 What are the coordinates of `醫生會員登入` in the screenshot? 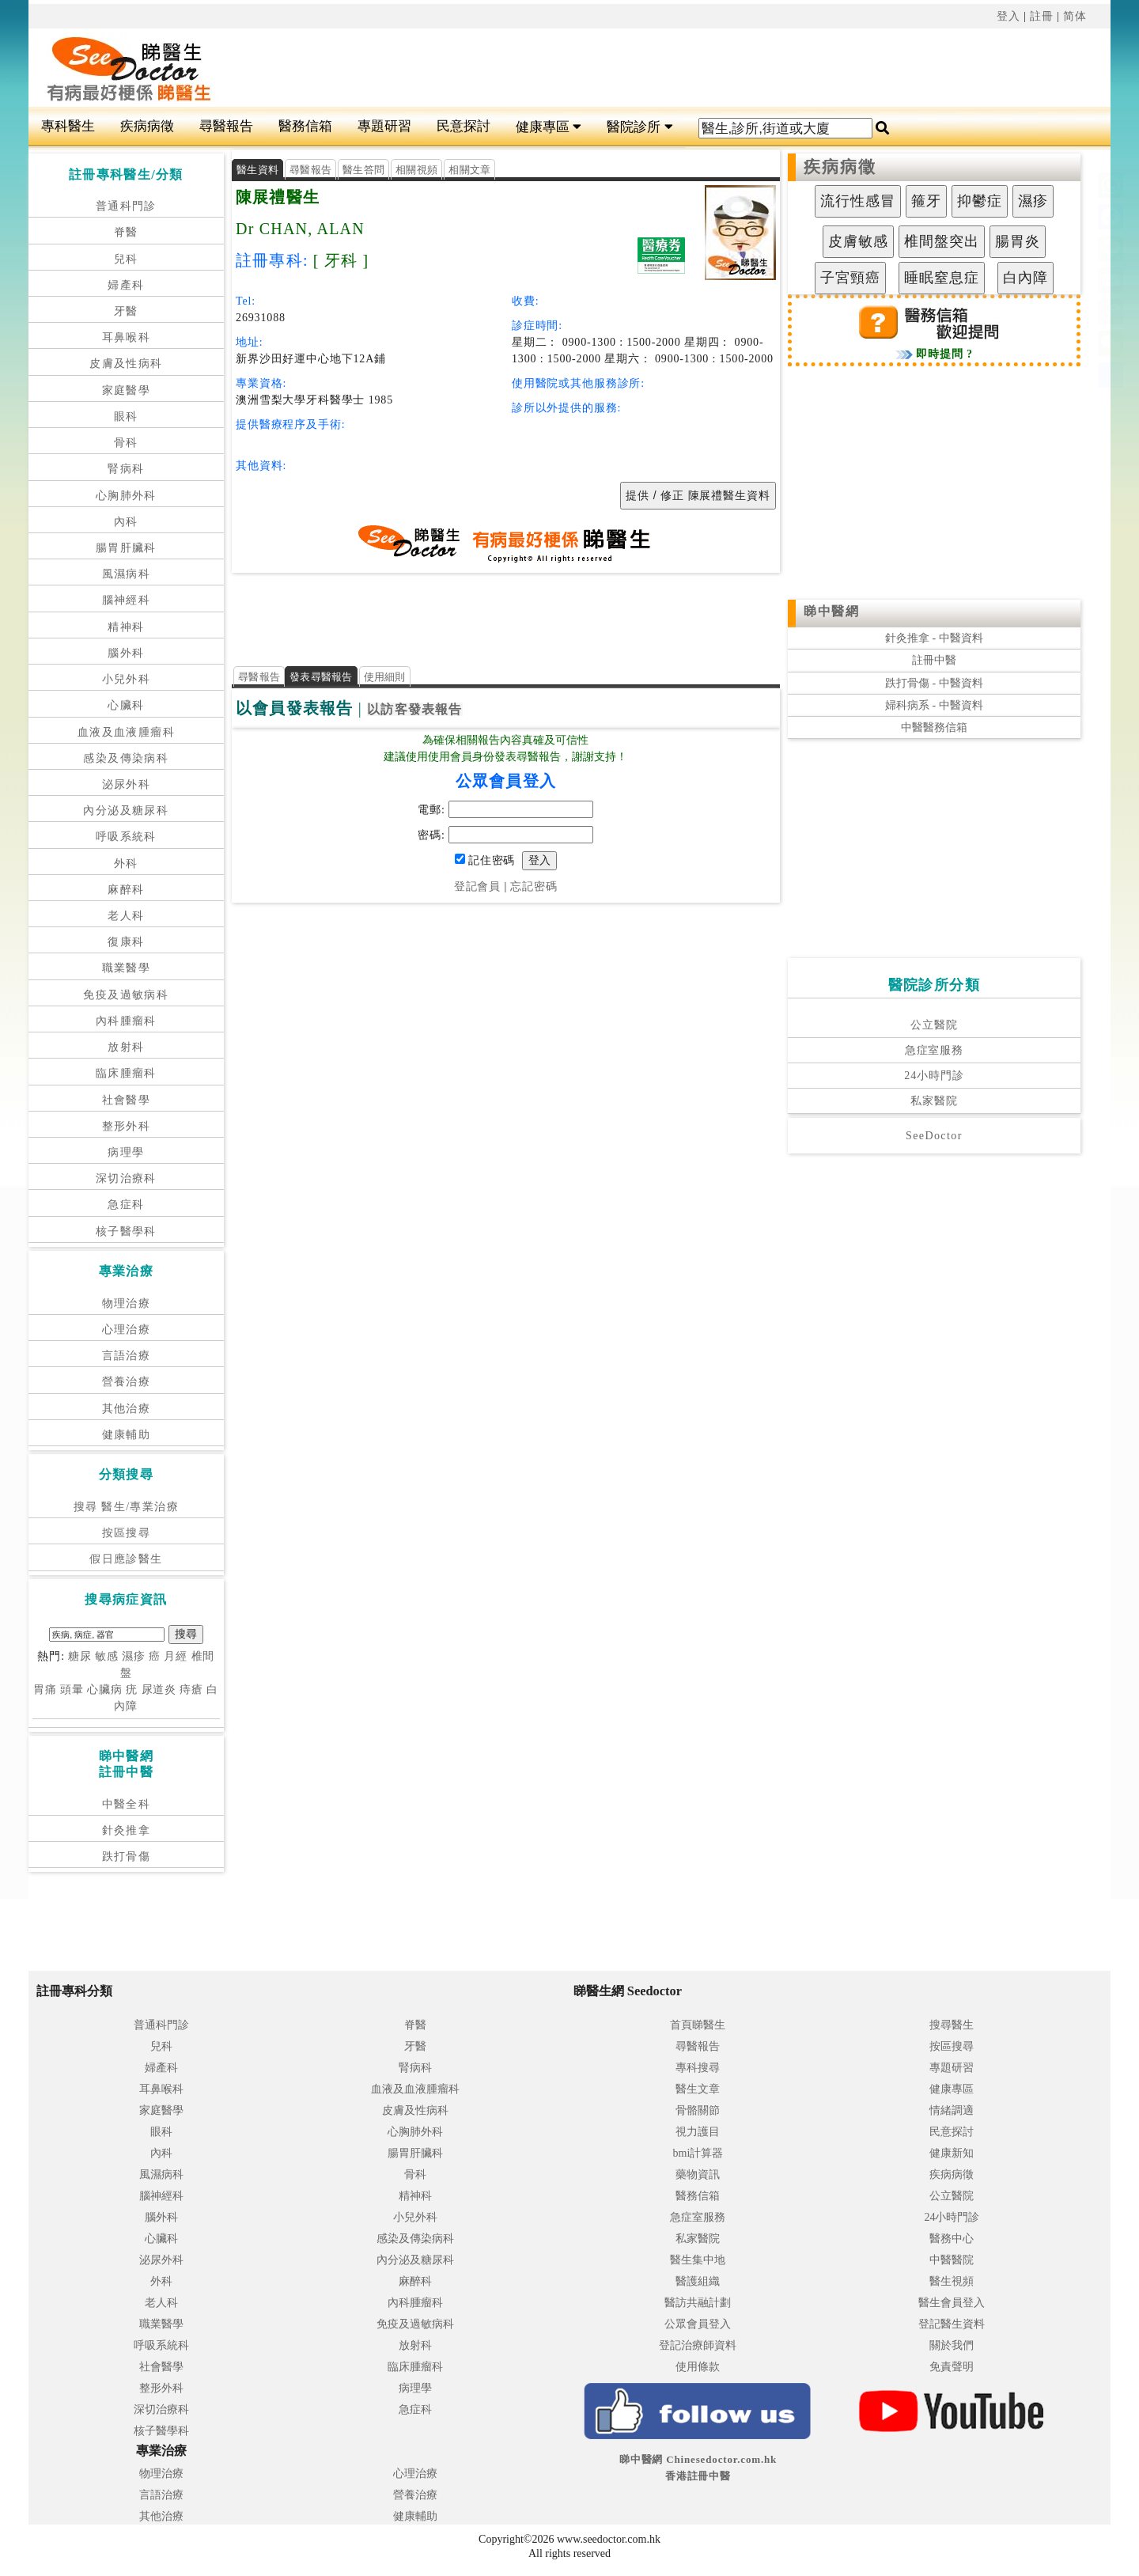 It's located at (951, 2303).